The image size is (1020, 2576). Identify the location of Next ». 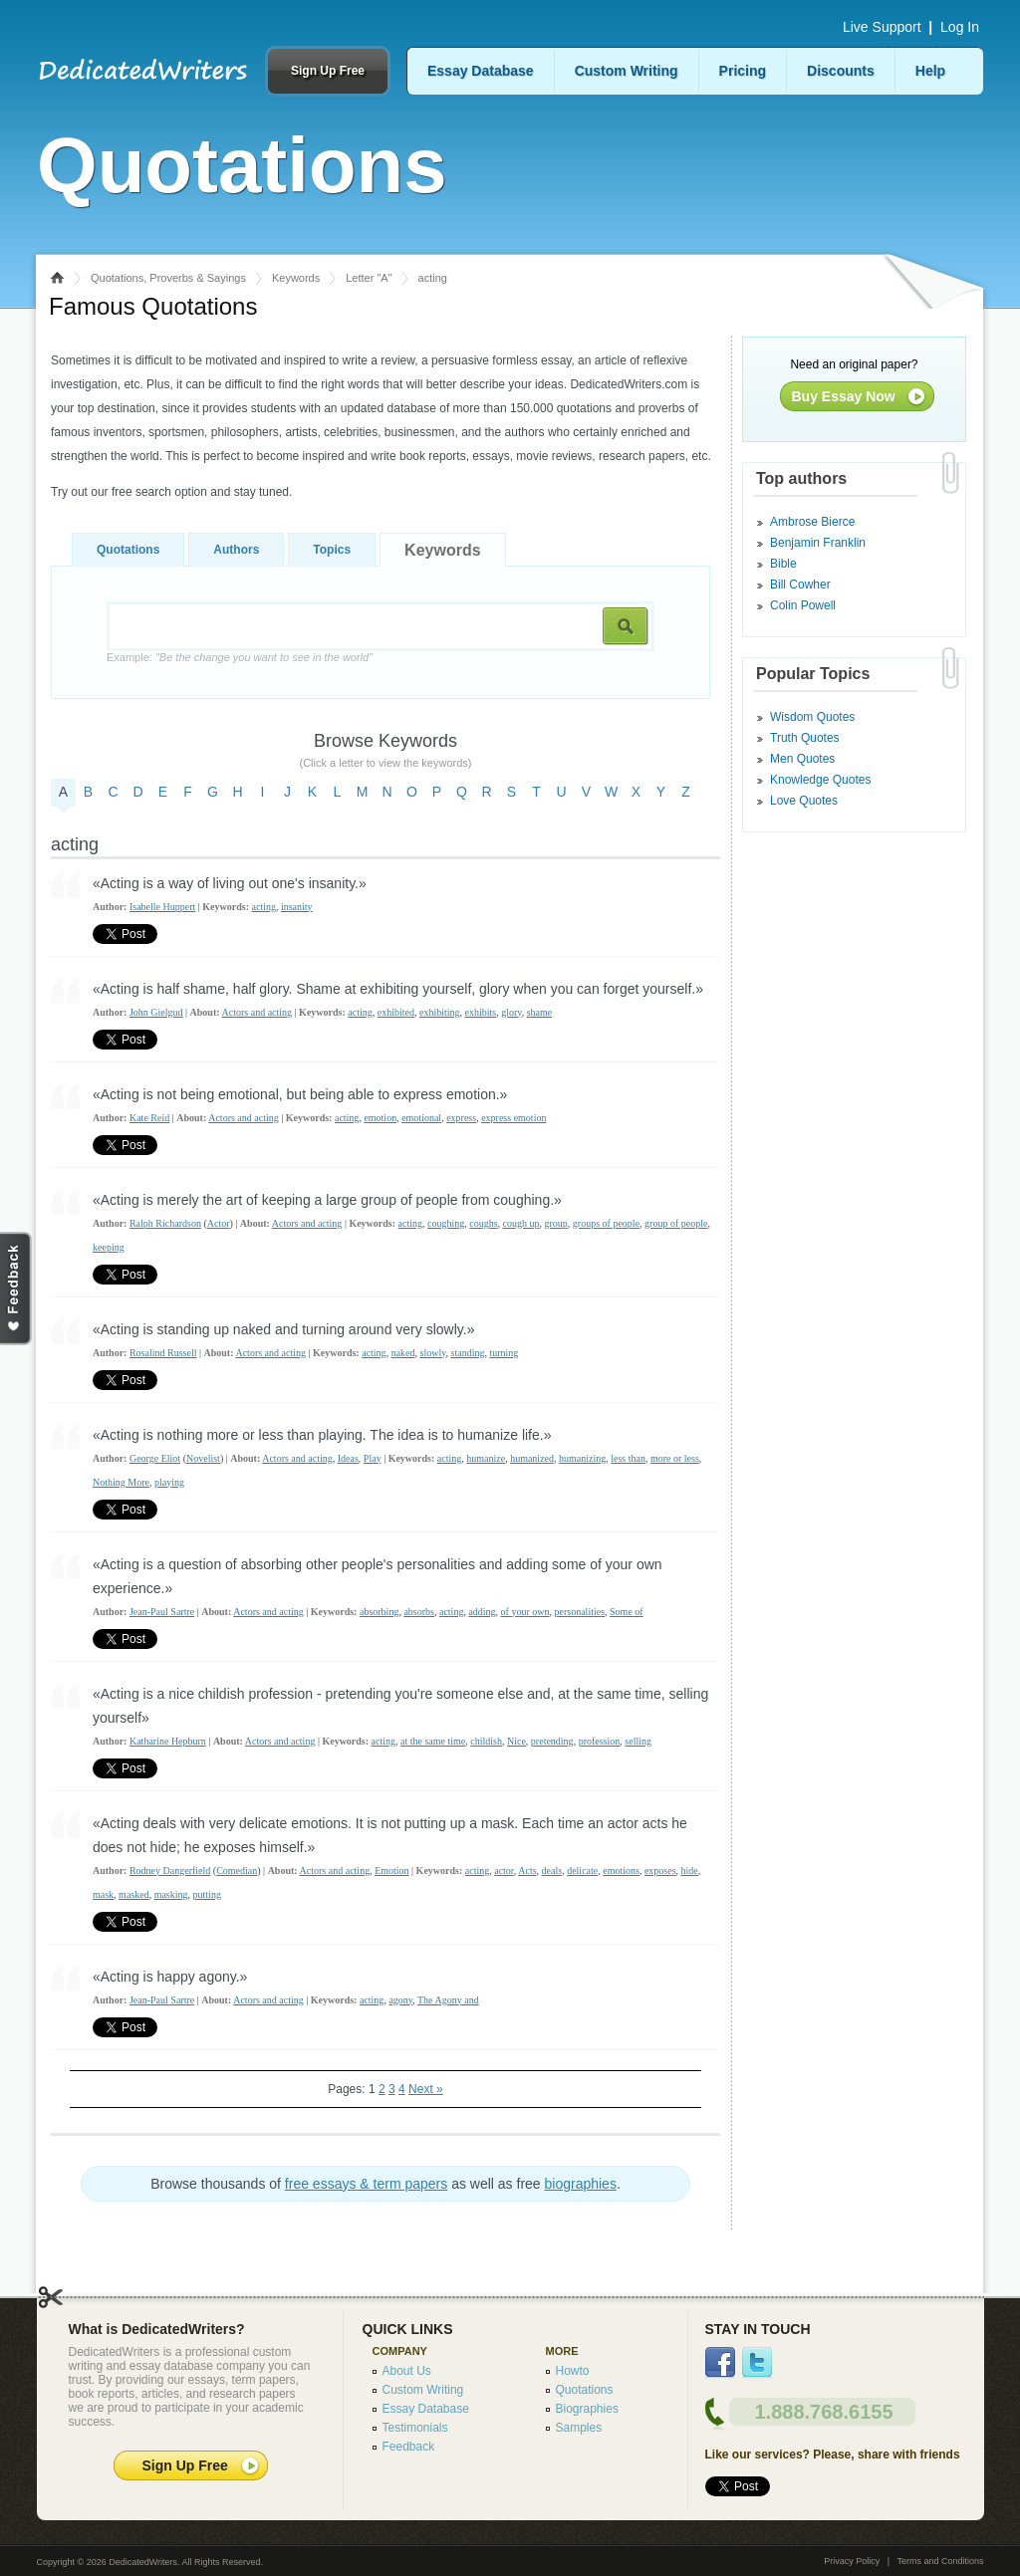
(425, 2089).